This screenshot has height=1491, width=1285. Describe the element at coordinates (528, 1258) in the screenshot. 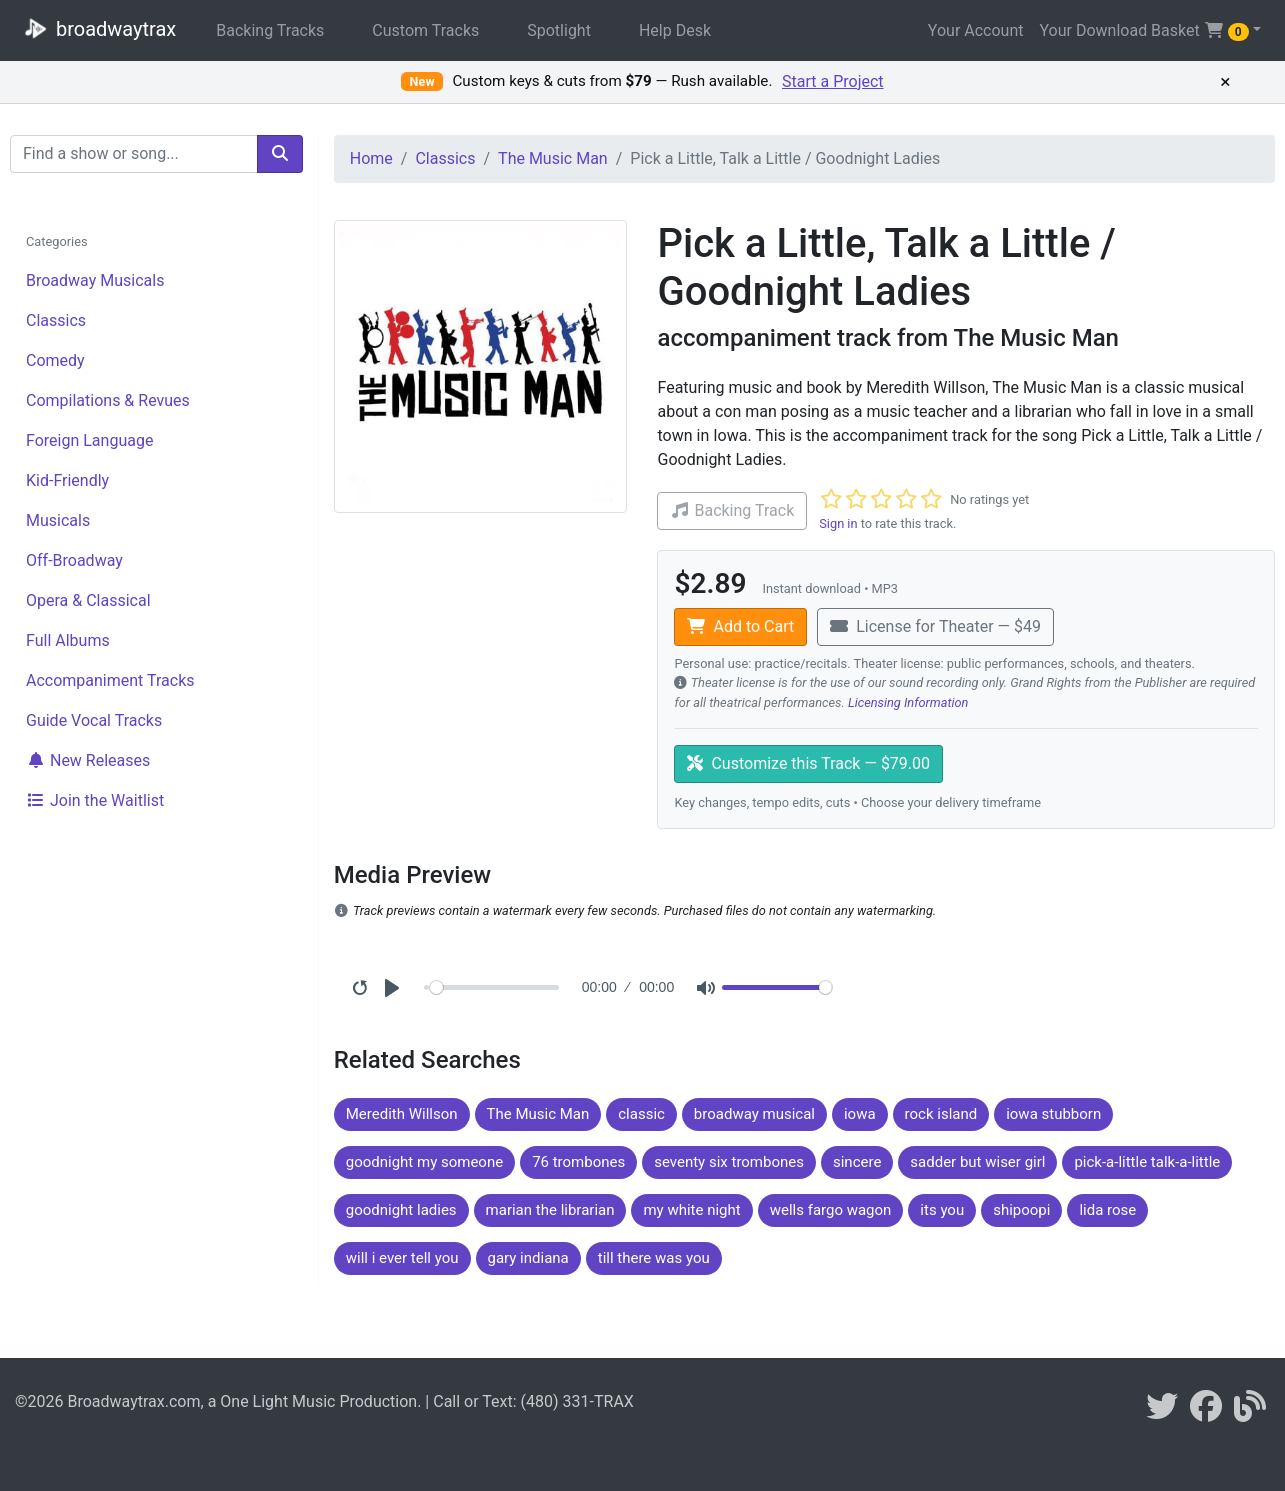

I see `gary indiana` at that location.